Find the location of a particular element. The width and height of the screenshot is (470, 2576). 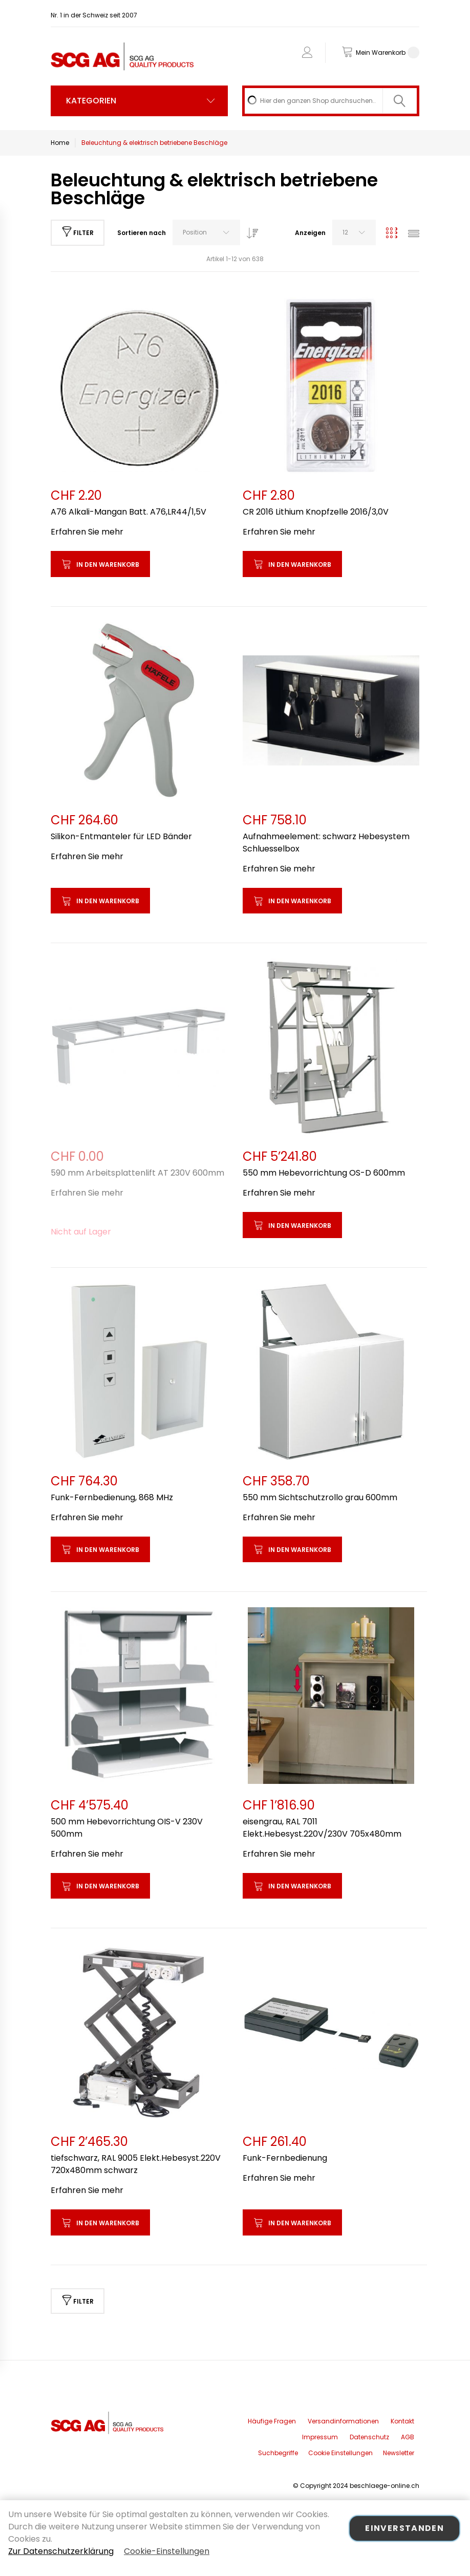

Versandinformationen is located at coordinates (343, 2421).